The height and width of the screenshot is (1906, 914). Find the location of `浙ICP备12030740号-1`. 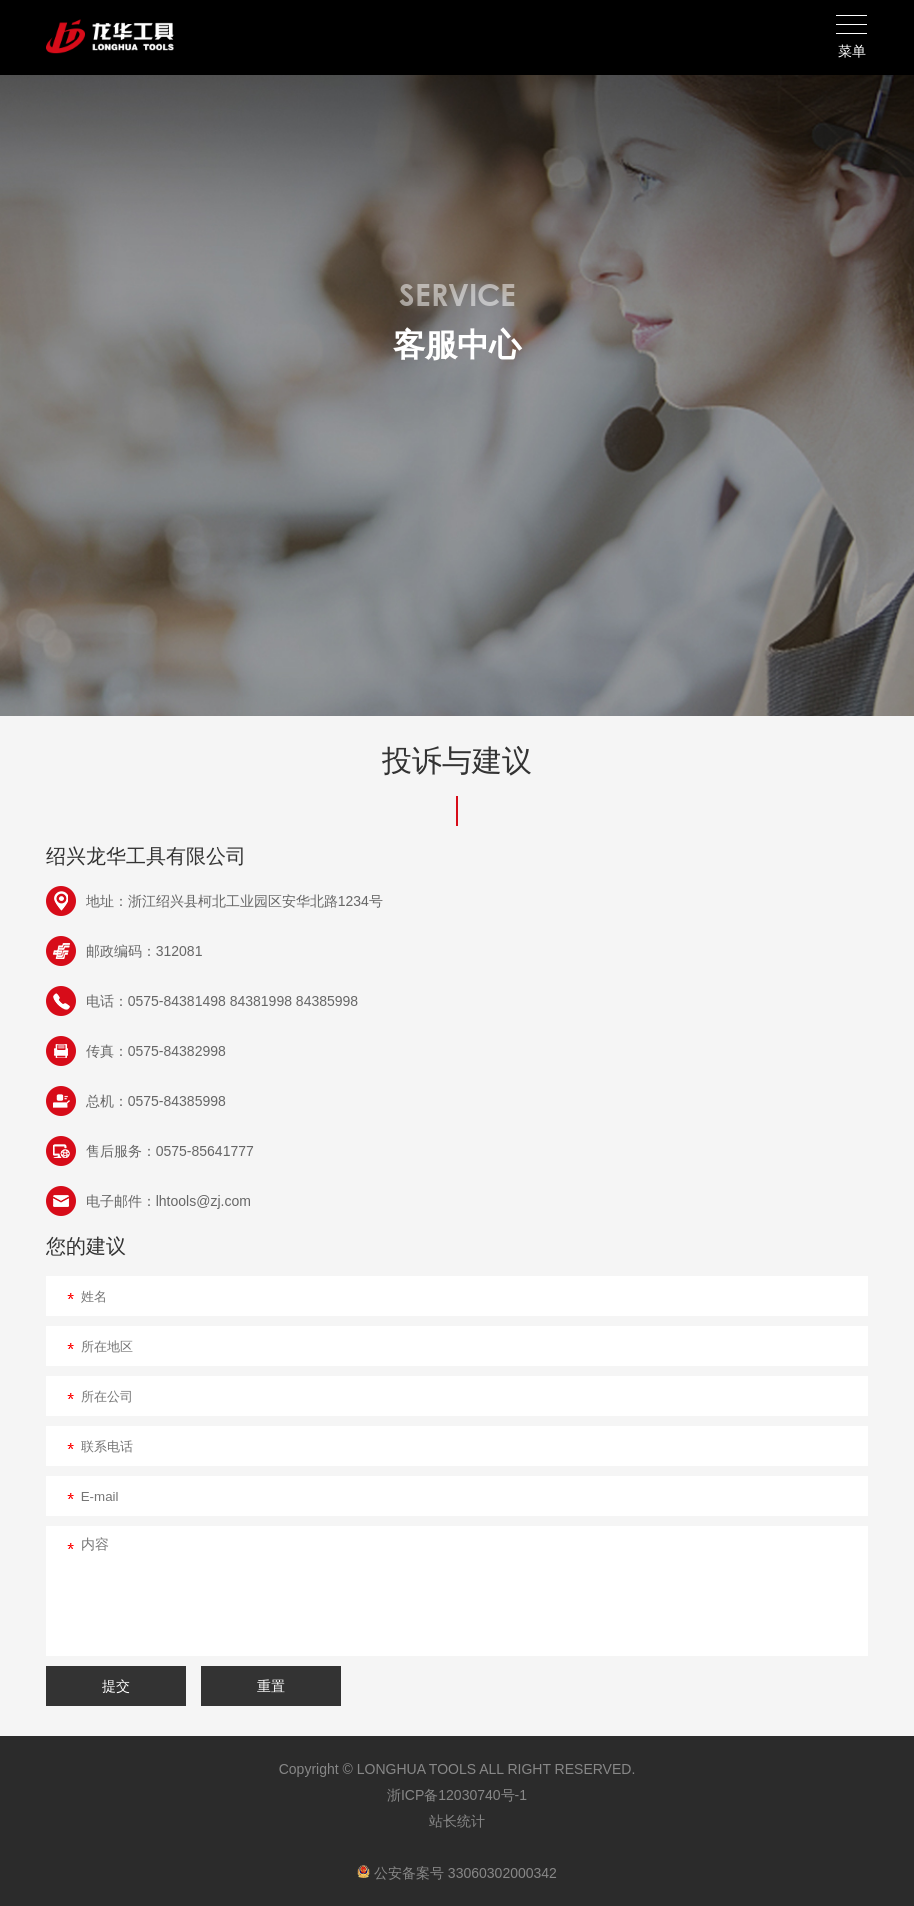

浙ICP备12030740号-1 is located at coordinates (457, 1795).